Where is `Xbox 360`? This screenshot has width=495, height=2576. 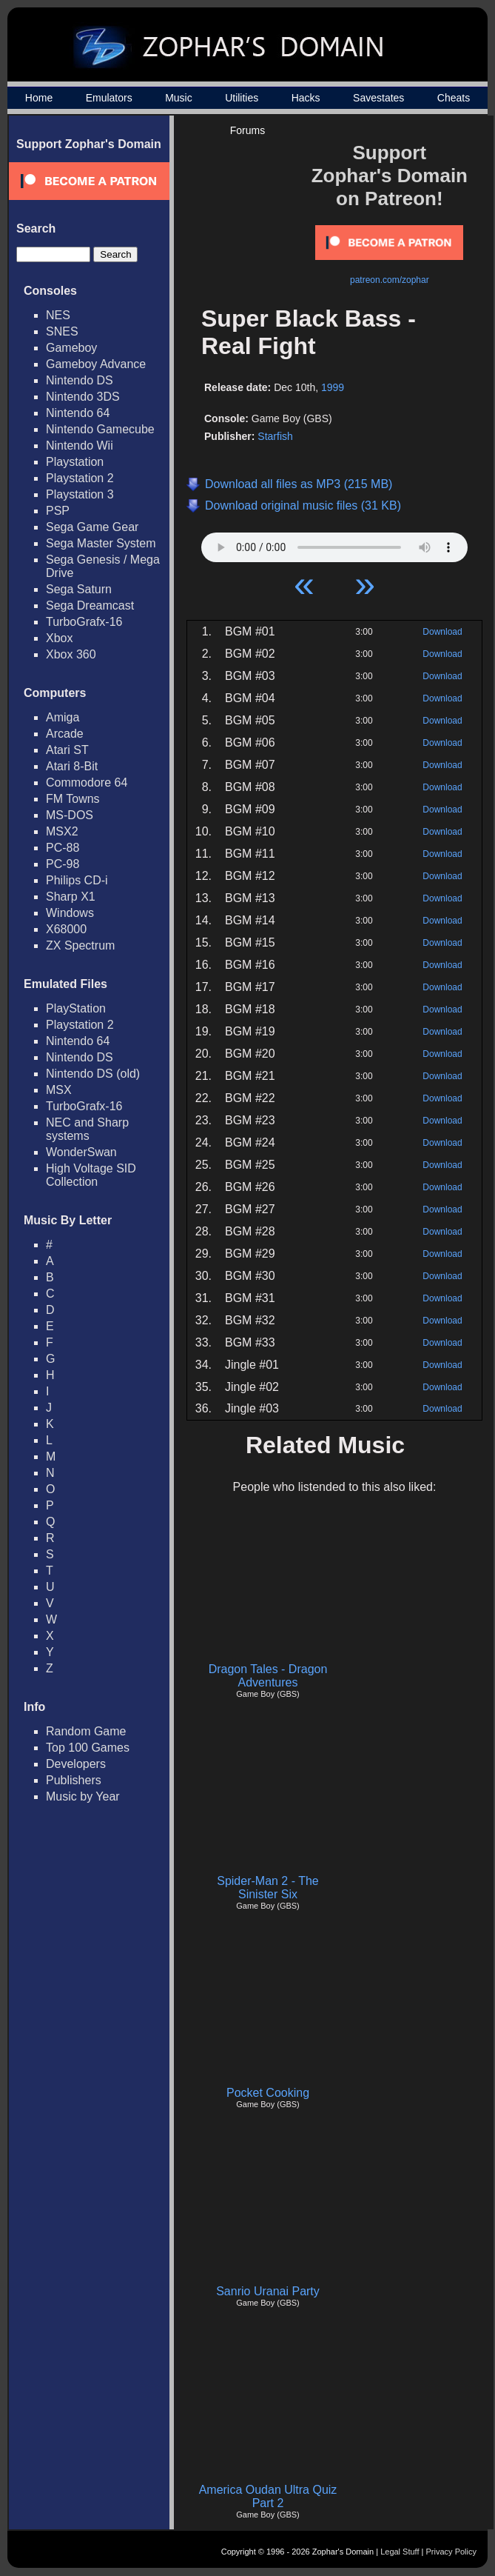
Xbox 360 is located at coordinates (71, 654).